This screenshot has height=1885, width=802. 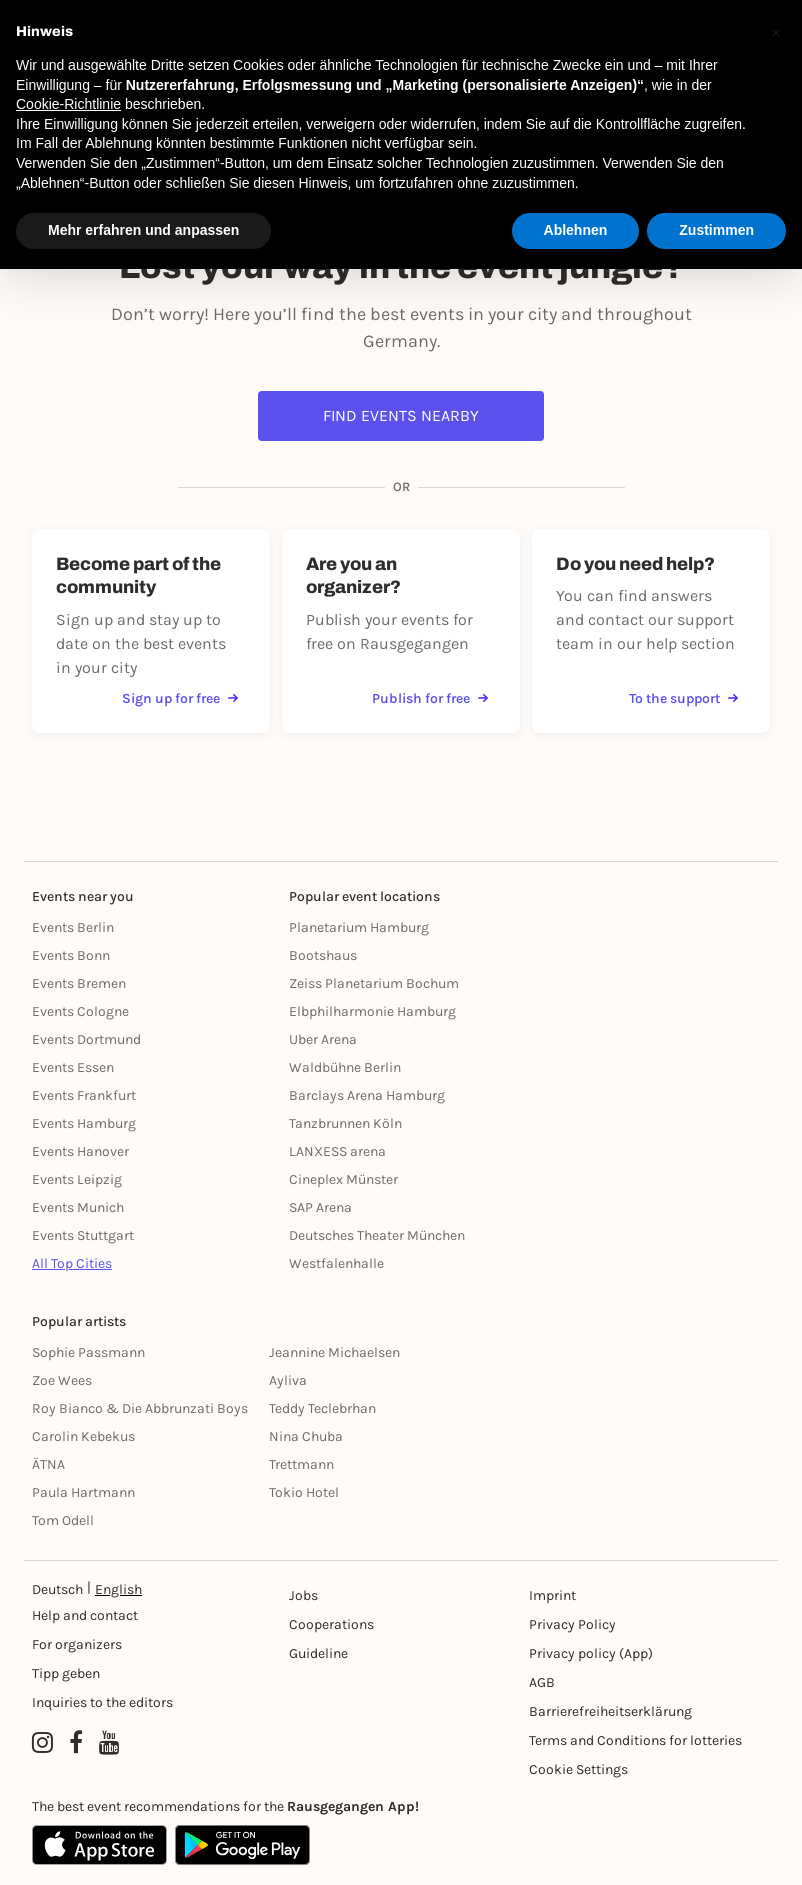 What do you see at coordinates (576, 230) in the screenshot?
I see `Ablehnen [button]` at bounding box center [576, 230].